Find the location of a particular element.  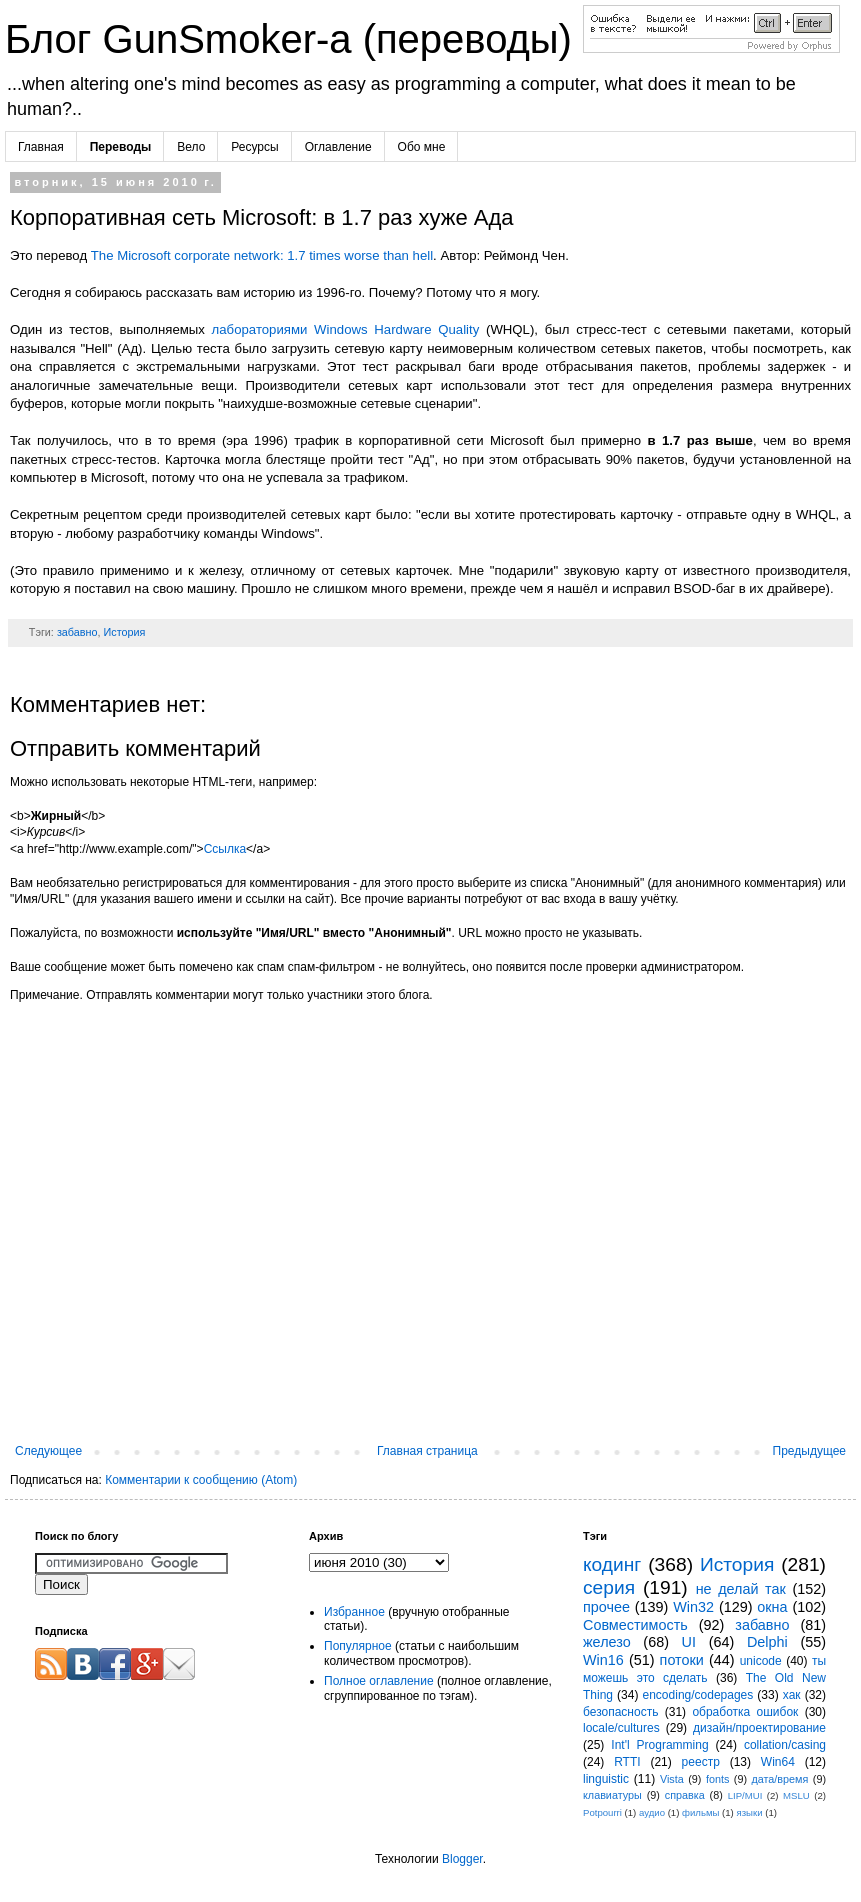

Следующее is located at coordinates (48, 1451).